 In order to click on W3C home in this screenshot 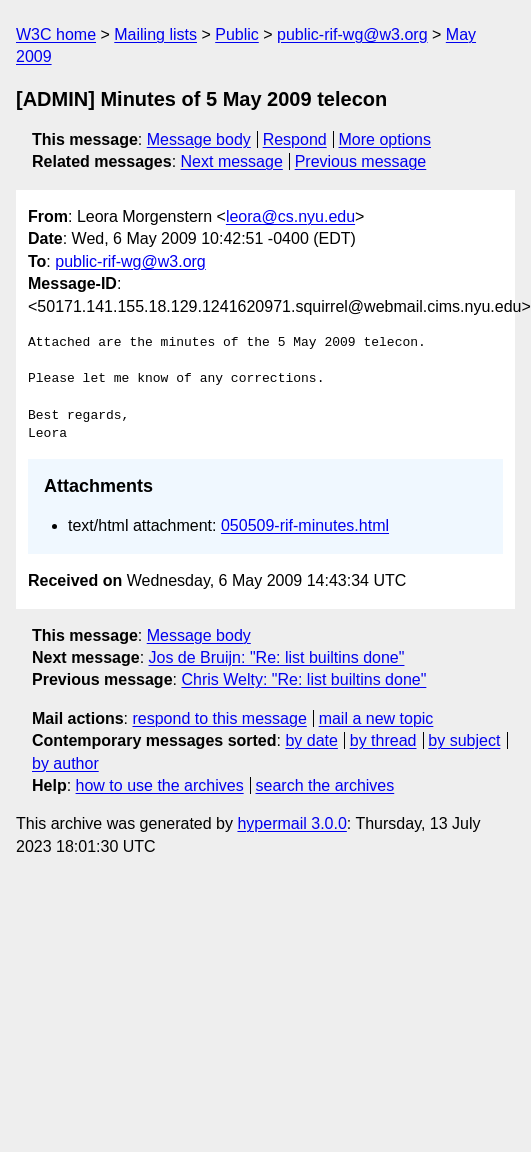, I will do `click(56, 34)`.